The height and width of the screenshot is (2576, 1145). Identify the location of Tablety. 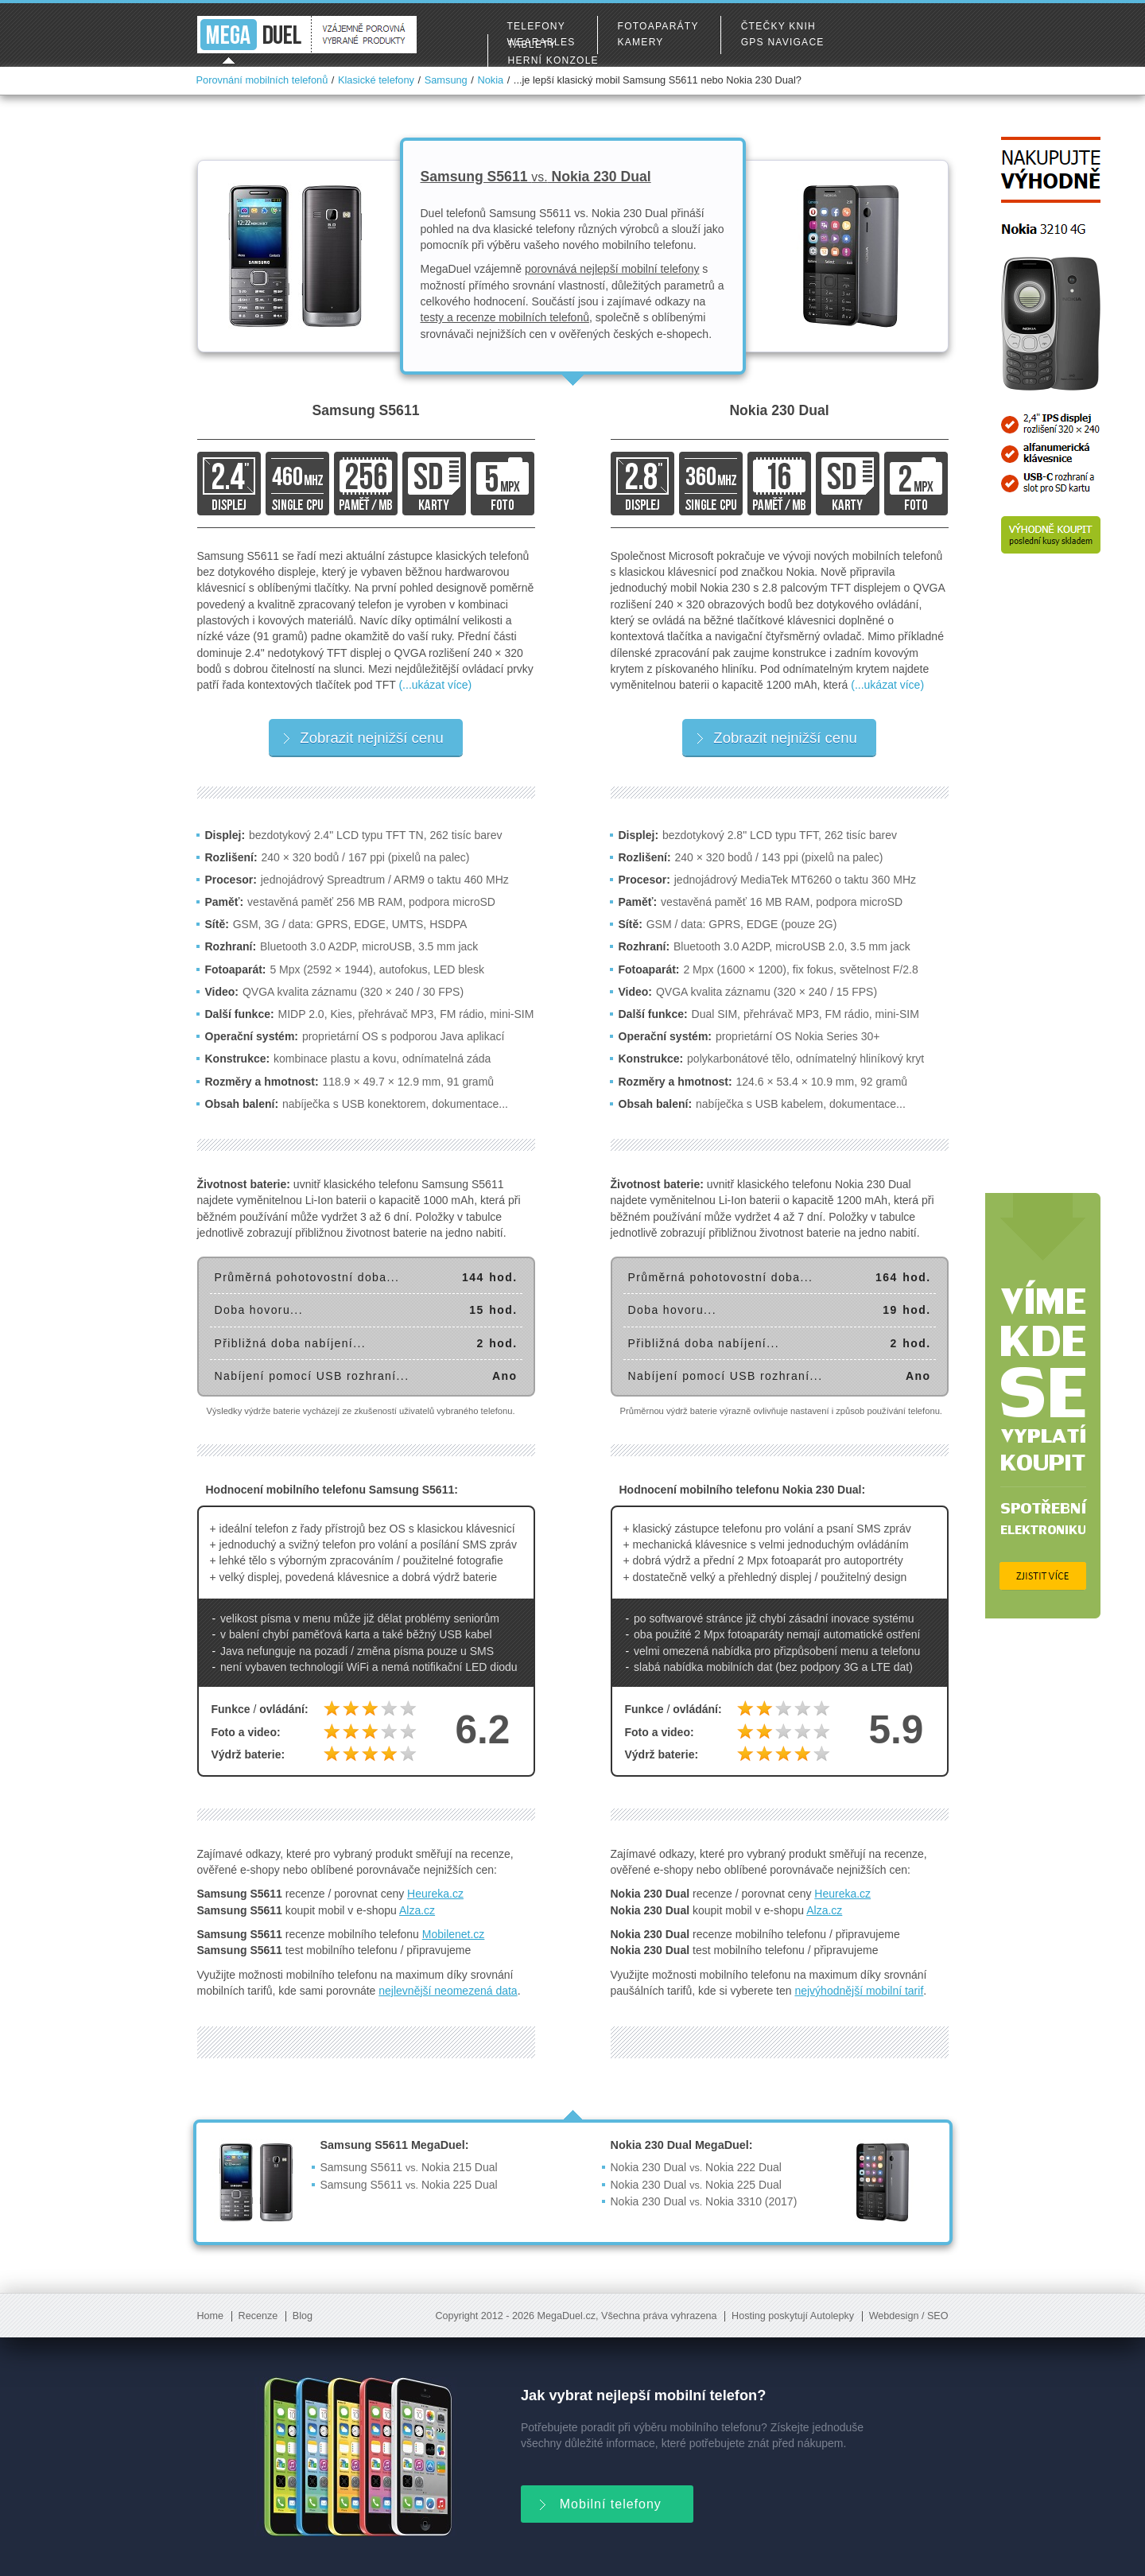
(532, 44).